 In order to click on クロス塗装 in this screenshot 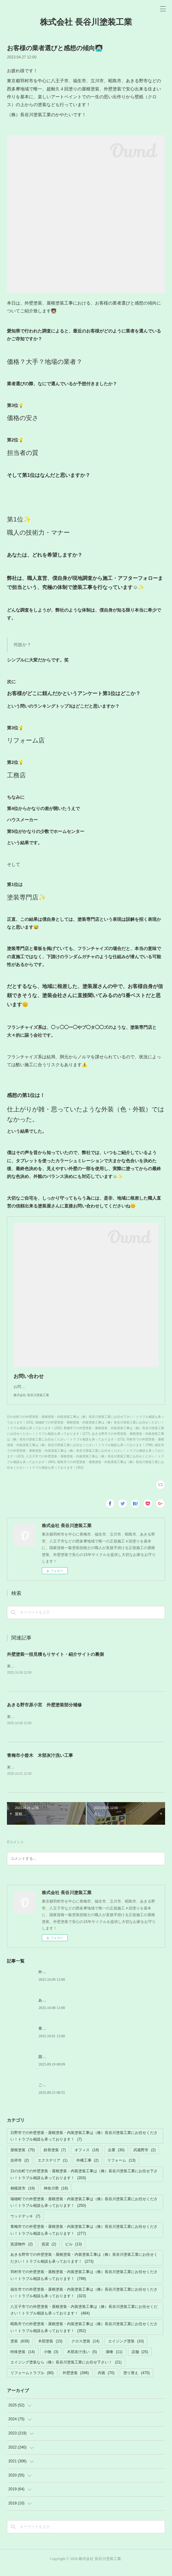, I will do `click(85, 2348)`.